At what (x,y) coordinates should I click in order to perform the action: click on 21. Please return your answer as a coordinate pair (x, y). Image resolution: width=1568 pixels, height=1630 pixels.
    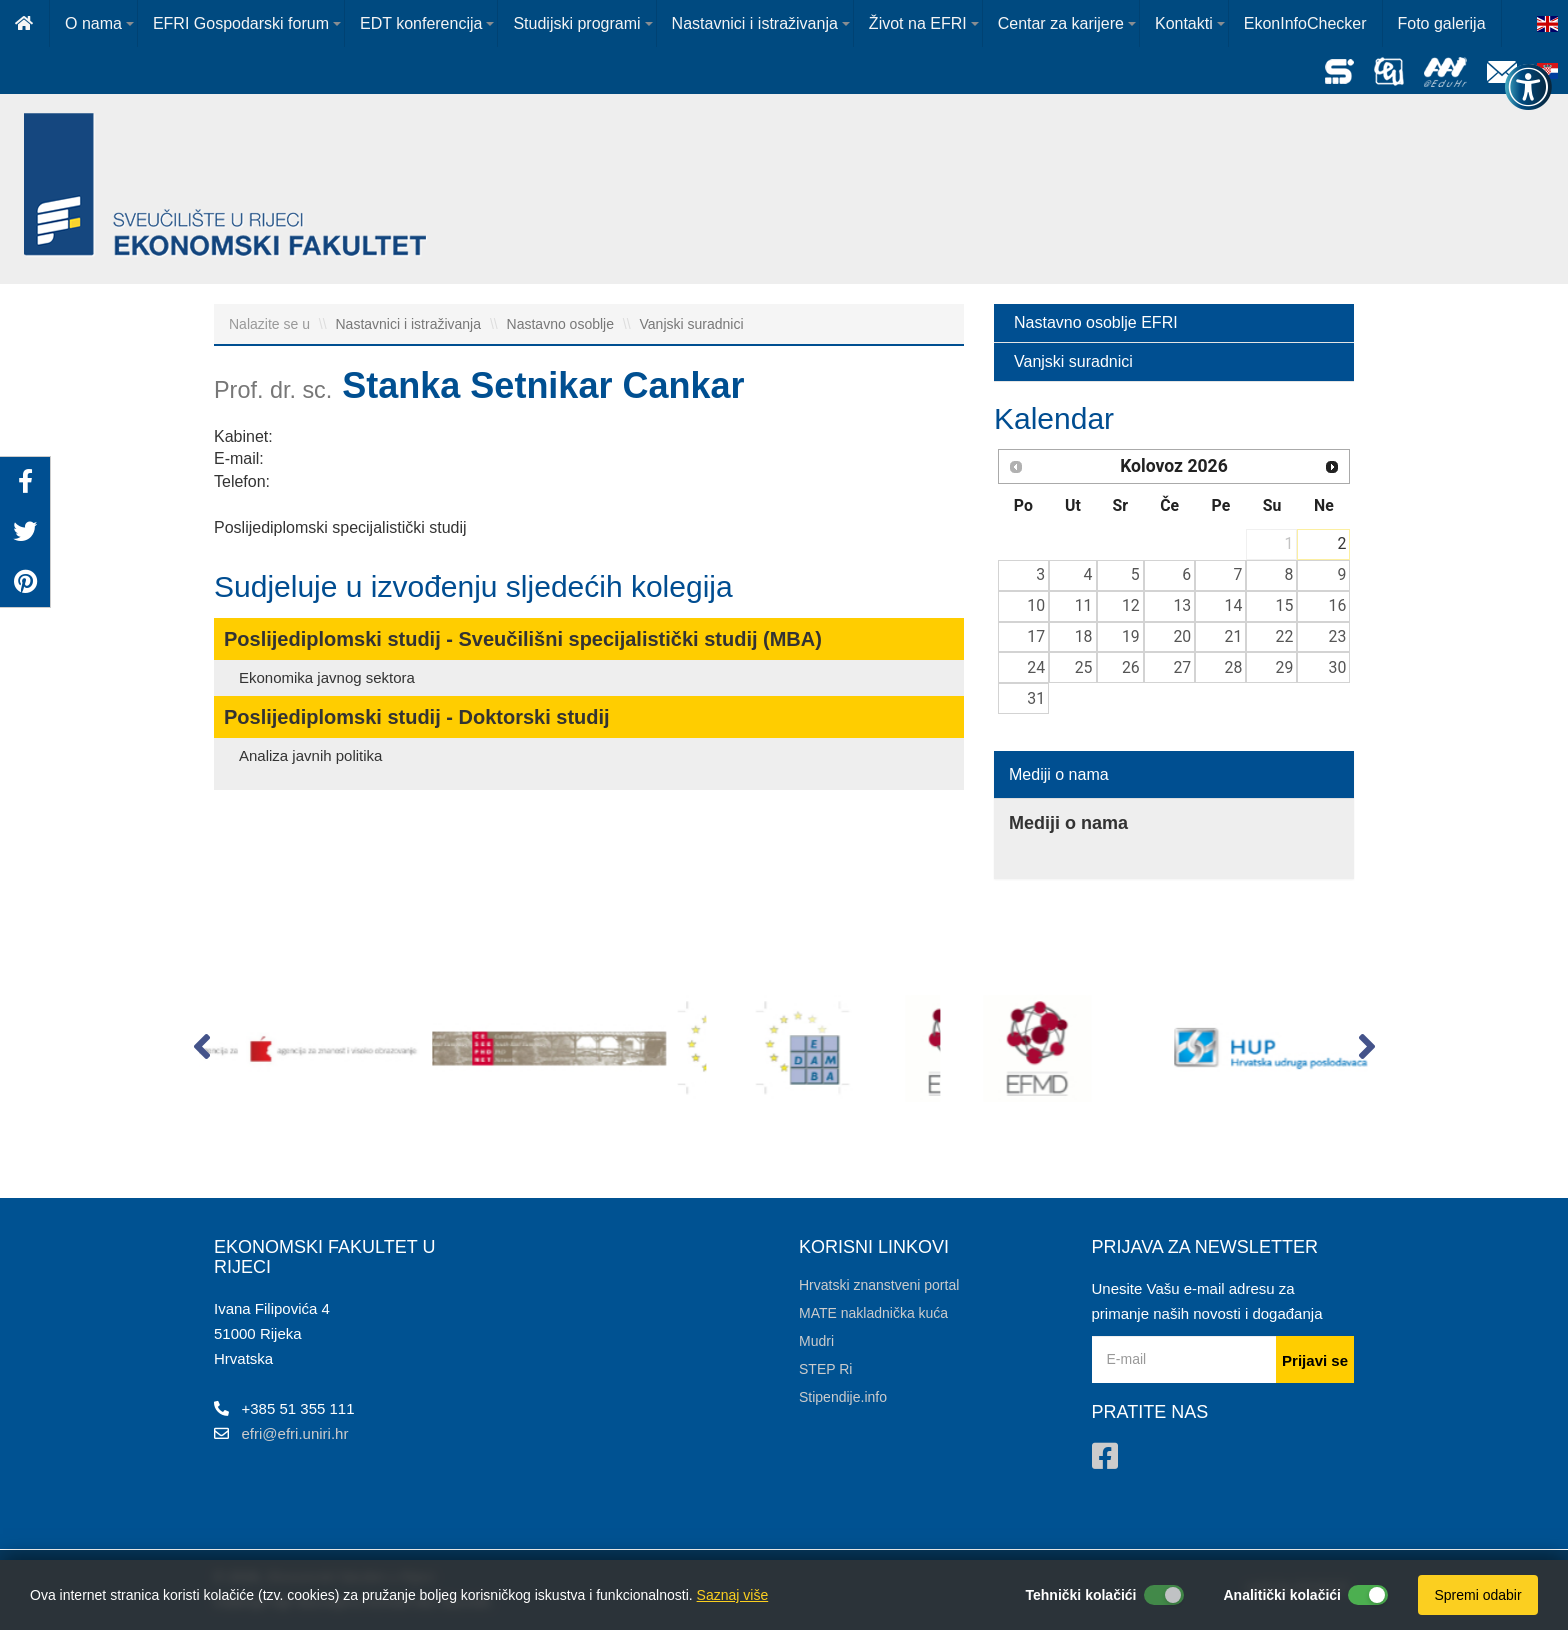
    Looking at the image, I should click on (1234, 636).